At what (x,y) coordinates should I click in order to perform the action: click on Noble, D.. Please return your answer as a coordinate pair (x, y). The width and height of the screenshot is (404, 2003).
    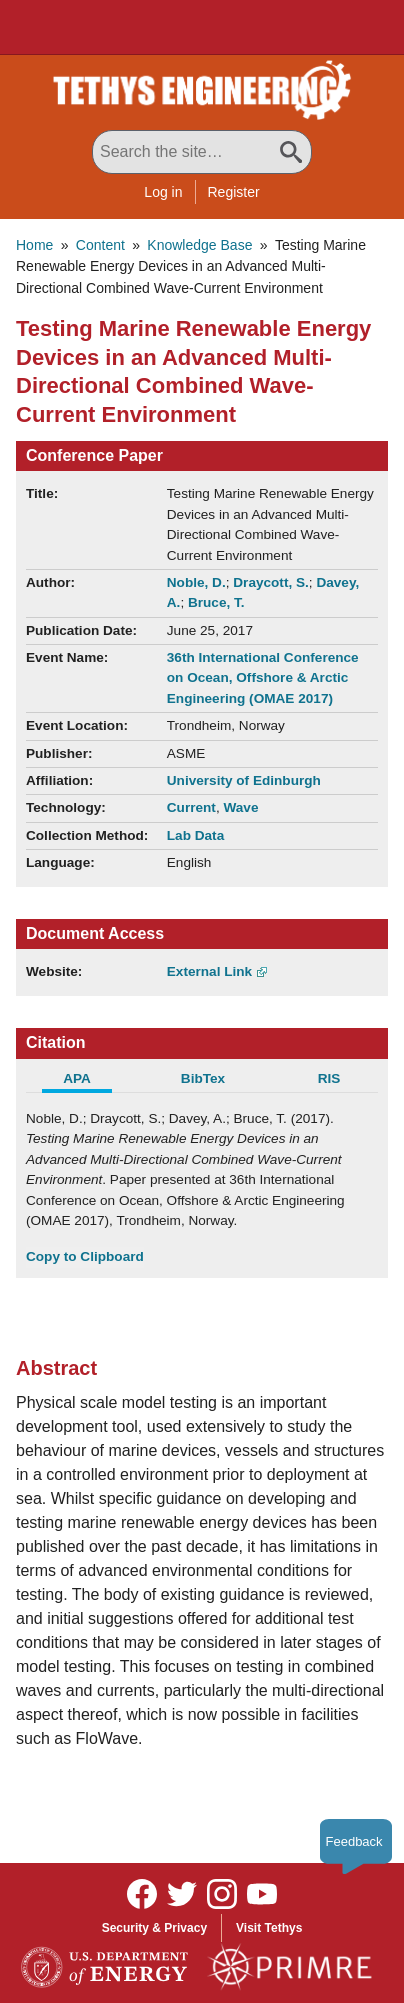
    Looking at the image, I should click on (196, 582).